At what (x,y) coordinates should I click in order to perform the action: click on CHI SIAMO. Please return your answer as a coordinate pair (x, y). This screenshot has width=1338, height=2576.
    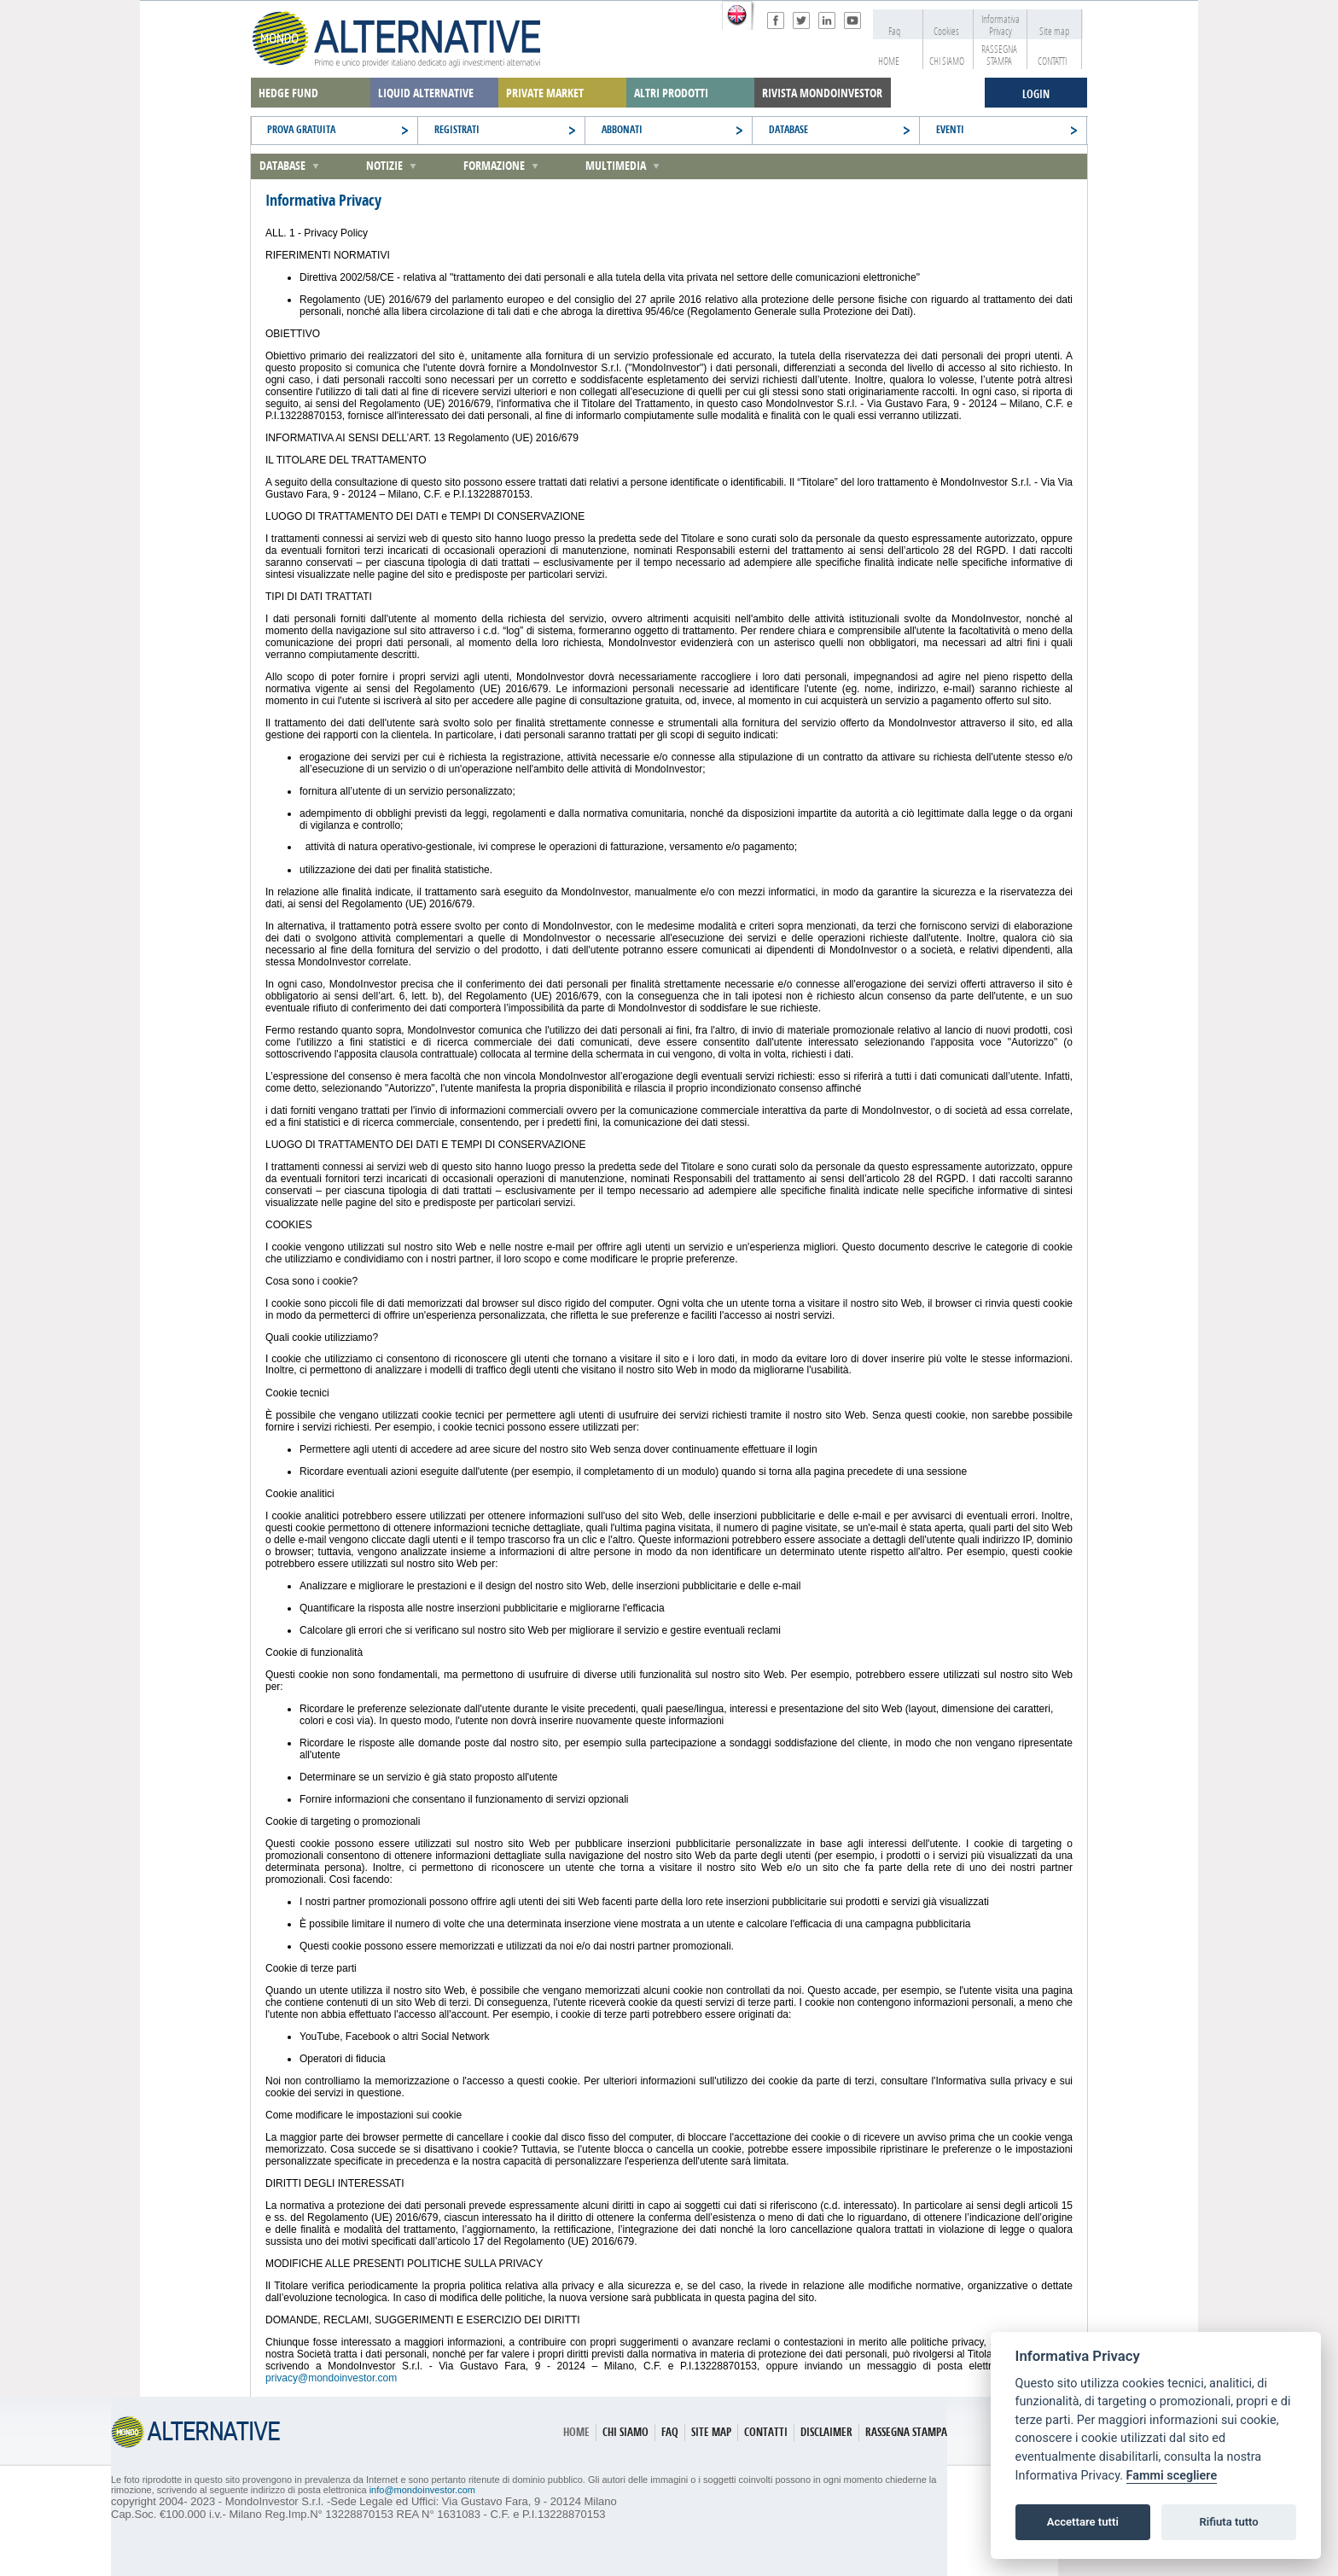
    Looking at the image, I should click on (943, 61).